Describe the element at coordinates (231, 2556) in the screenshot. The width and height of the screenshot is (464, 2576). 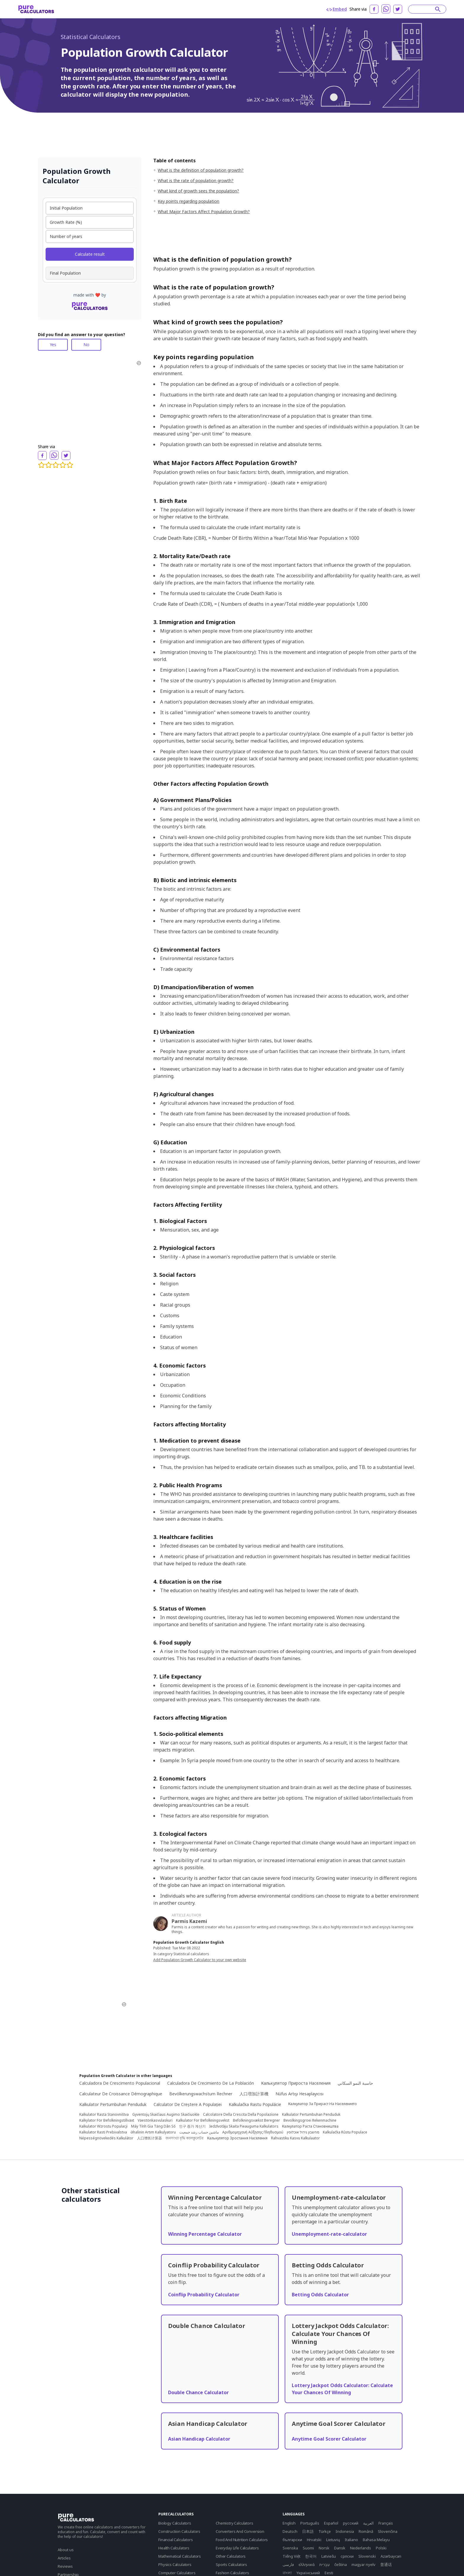
I see `Other Calculators` at that location.